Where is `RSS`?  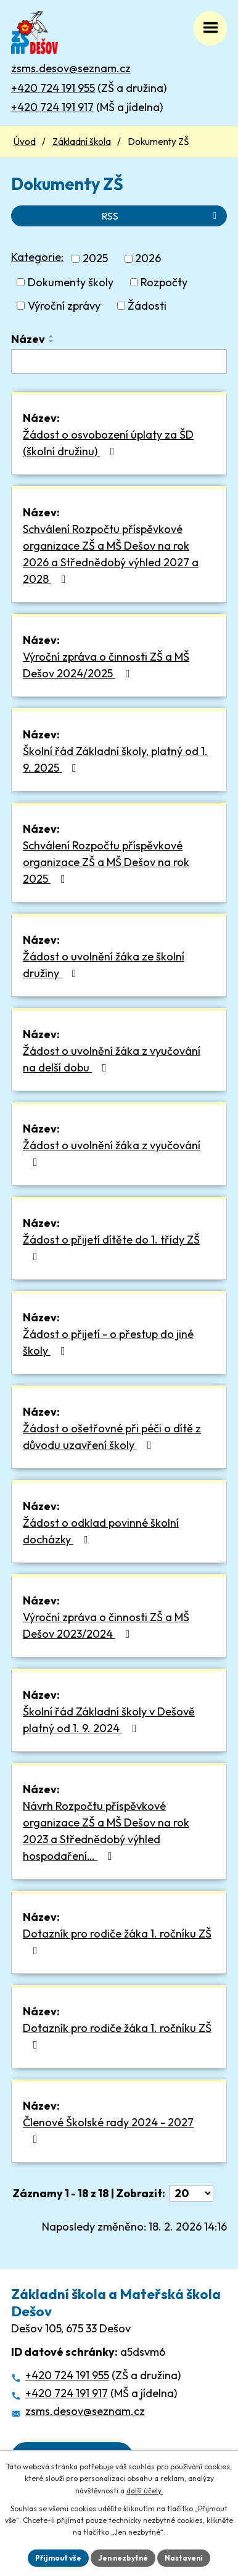
RSS is located at coordinates (161, 216).